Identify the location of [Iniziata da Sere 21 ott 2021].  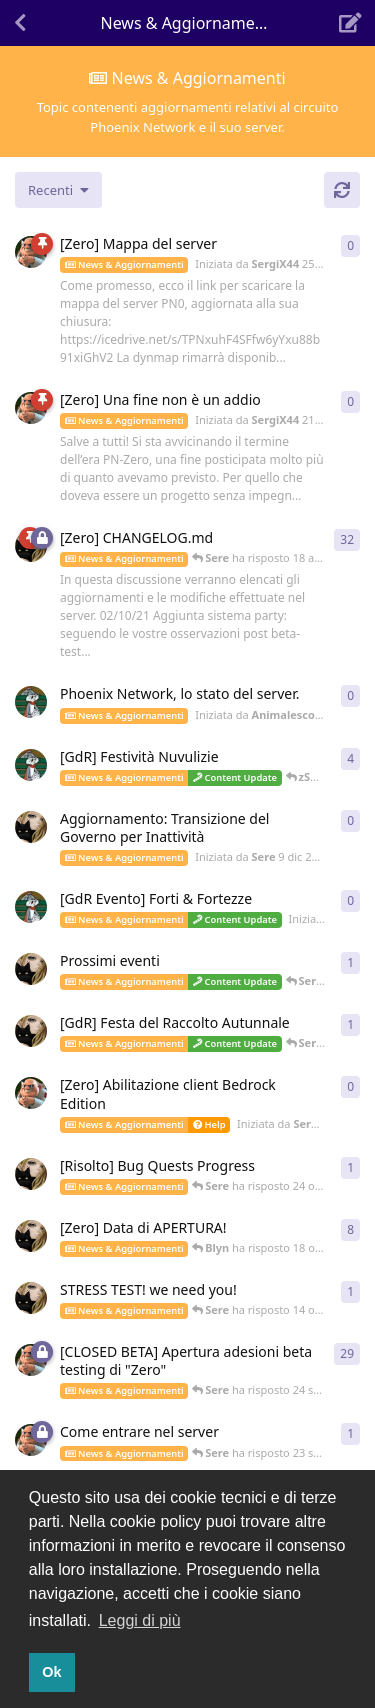
(31, 1174).